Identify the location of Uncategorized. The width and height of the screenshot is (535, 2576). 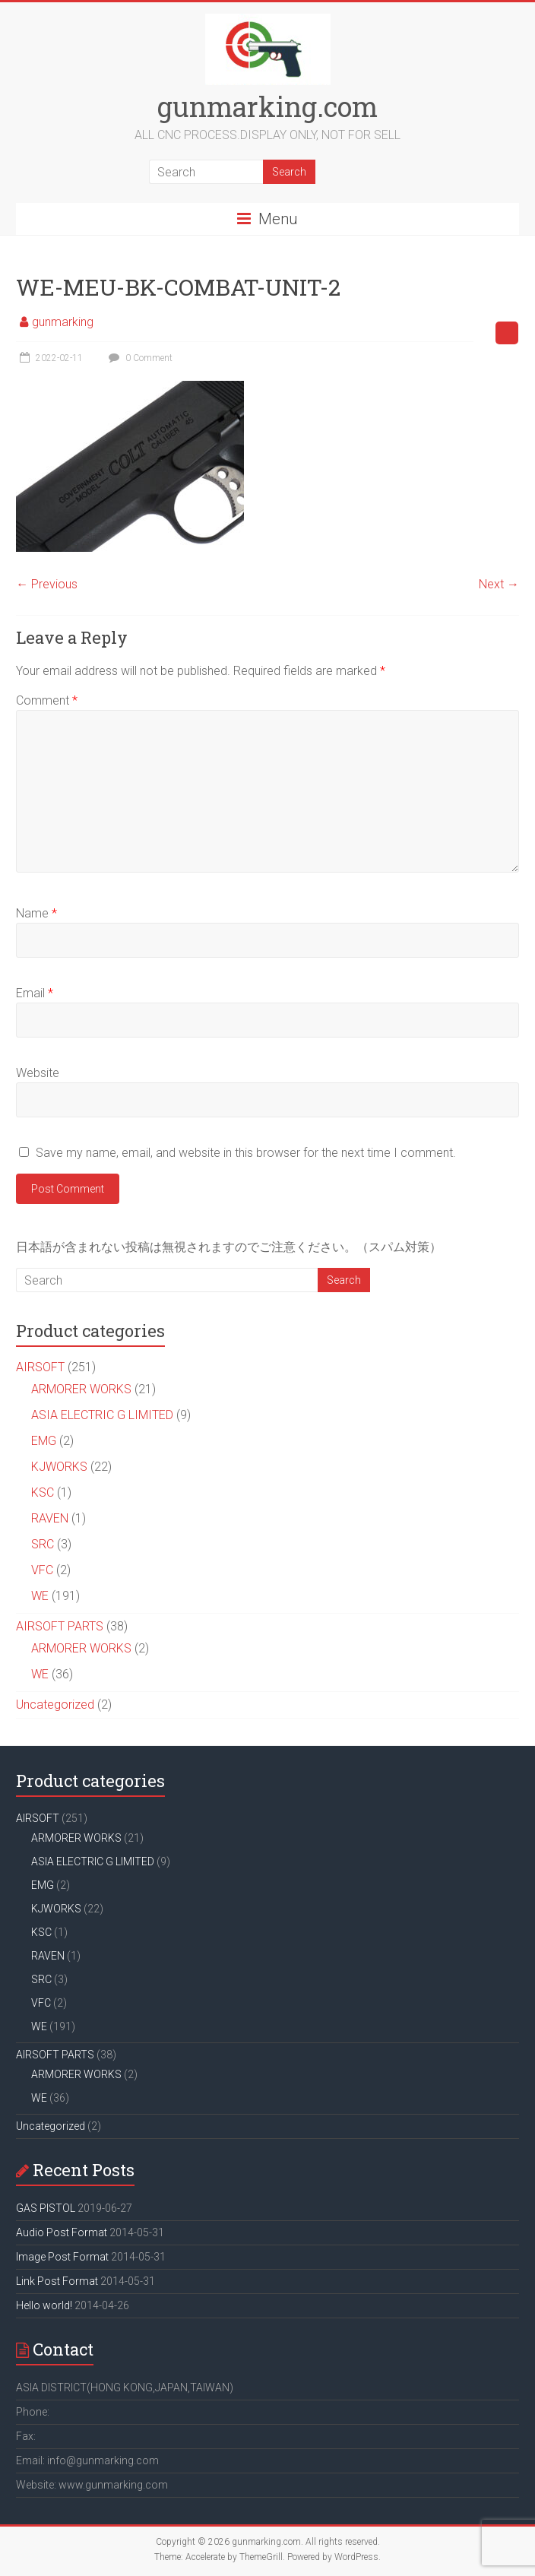
(55, 1704).